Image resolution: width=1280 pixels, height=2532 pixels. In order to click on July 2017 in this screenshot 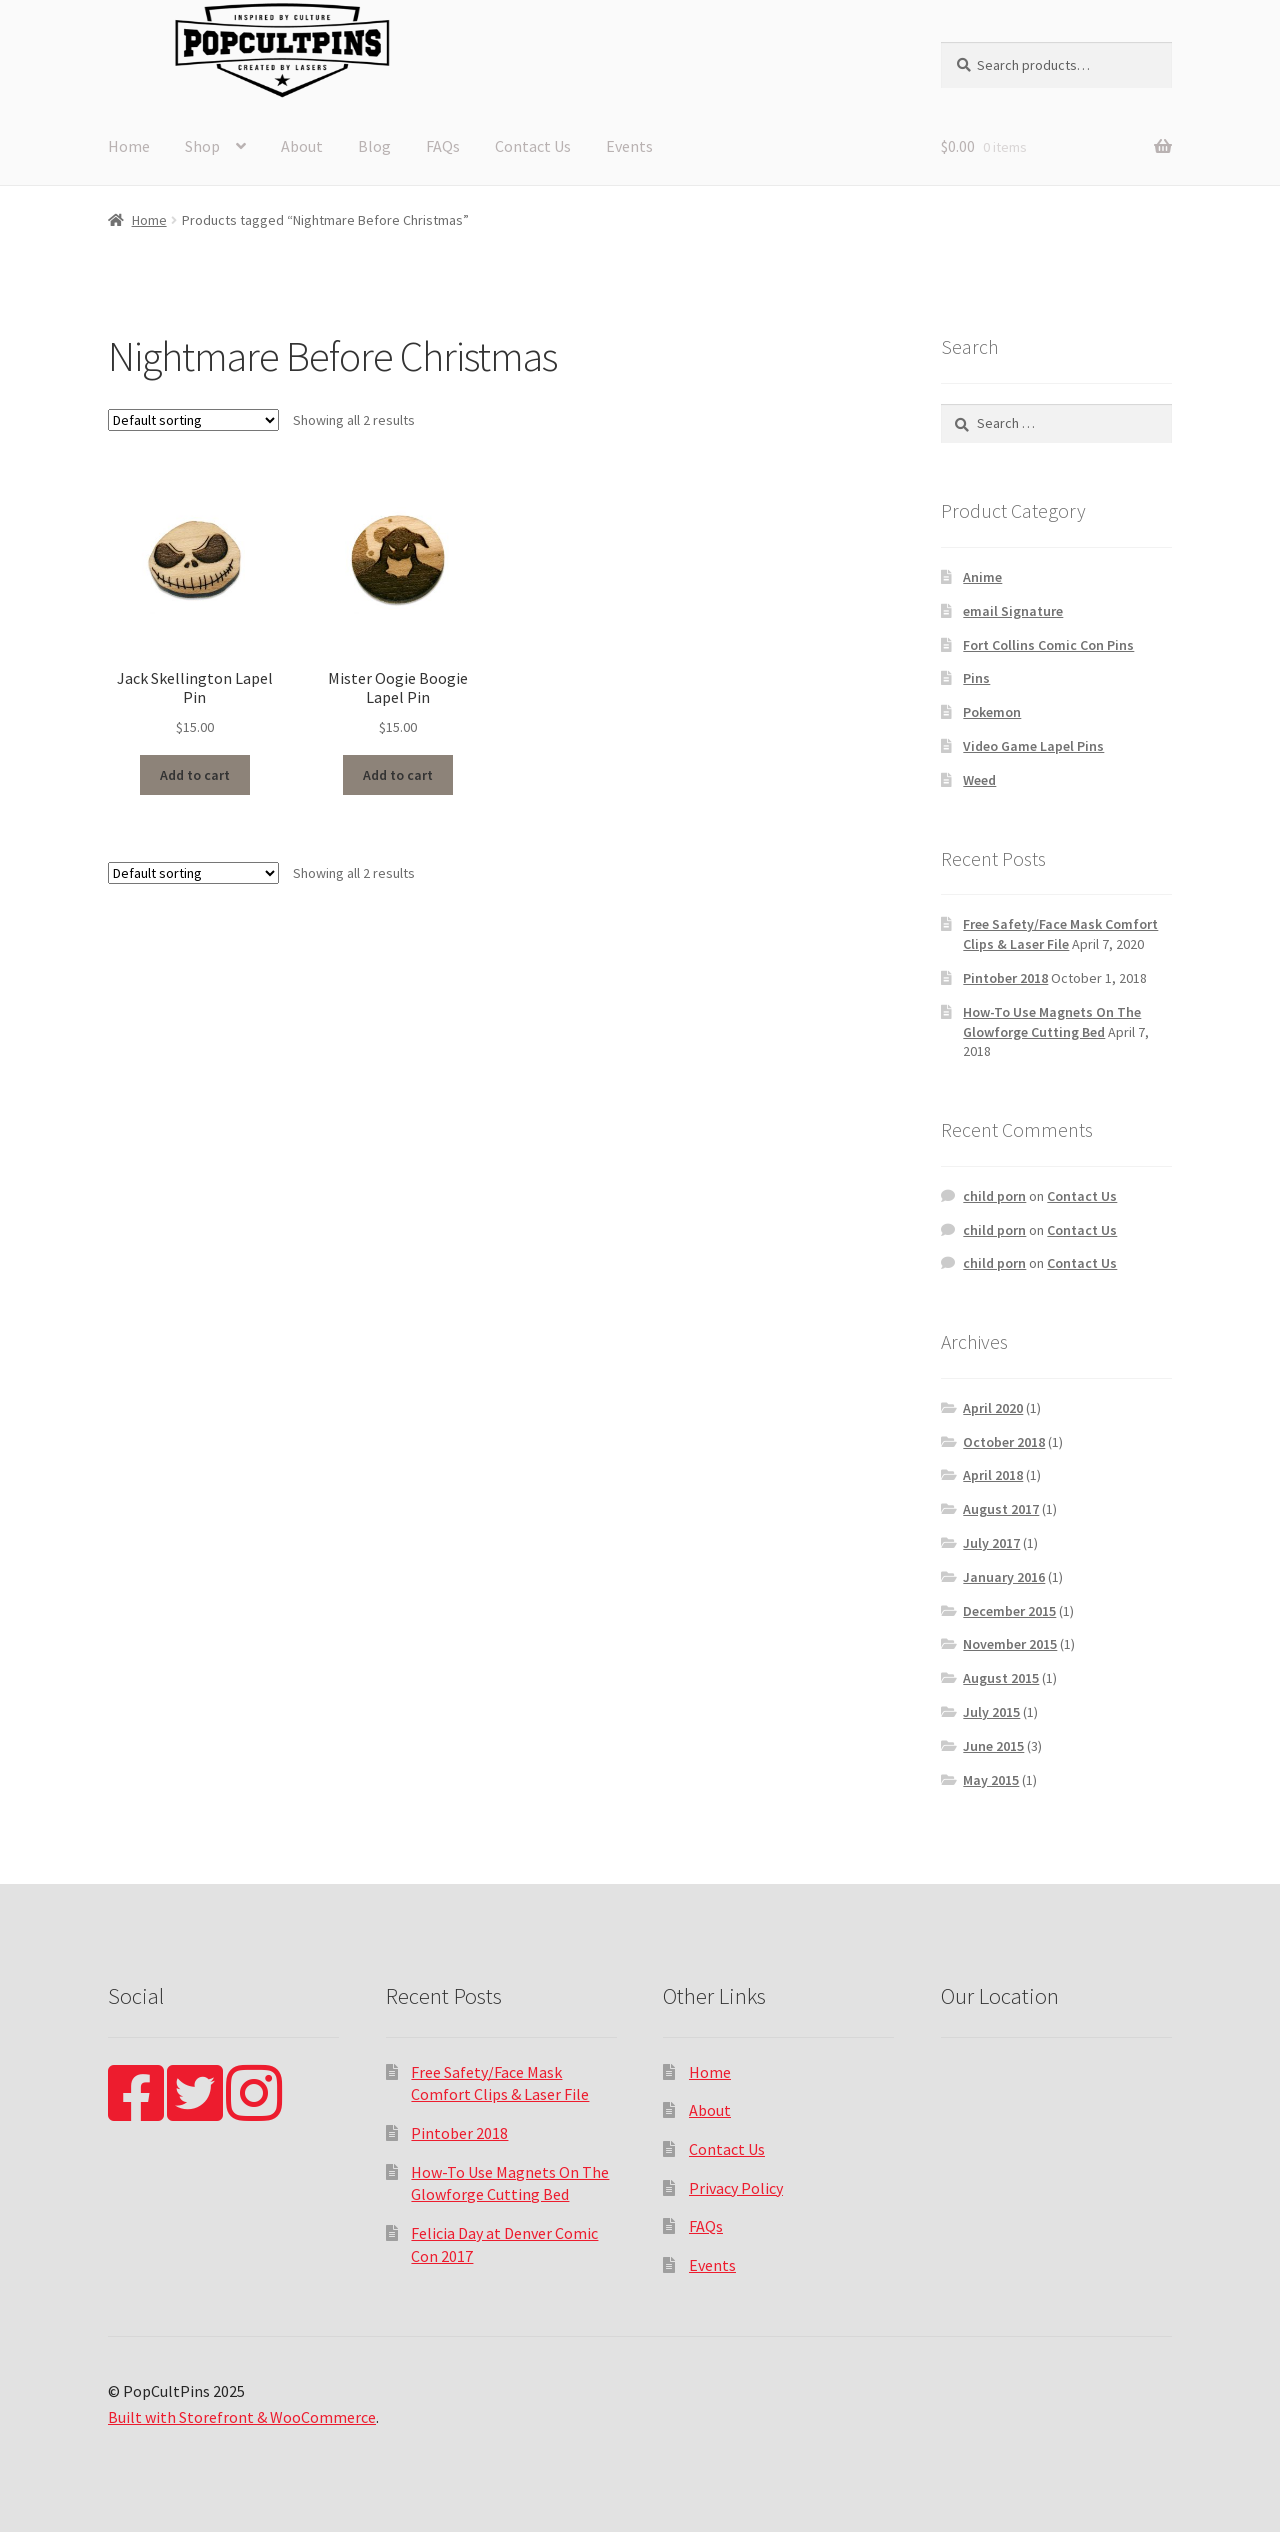, I will do `click(991, 1543)`.